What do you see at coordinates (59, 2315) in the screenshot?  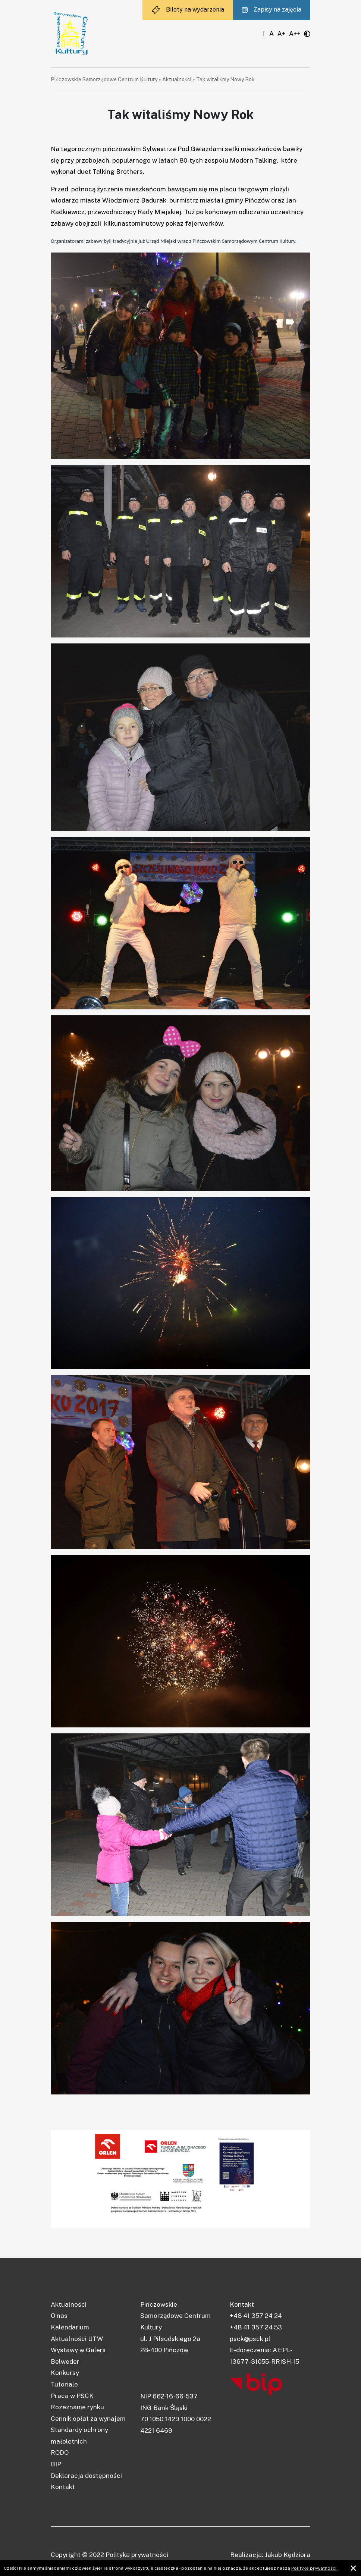 I see `O nas` at bounding box center [59, 2315].